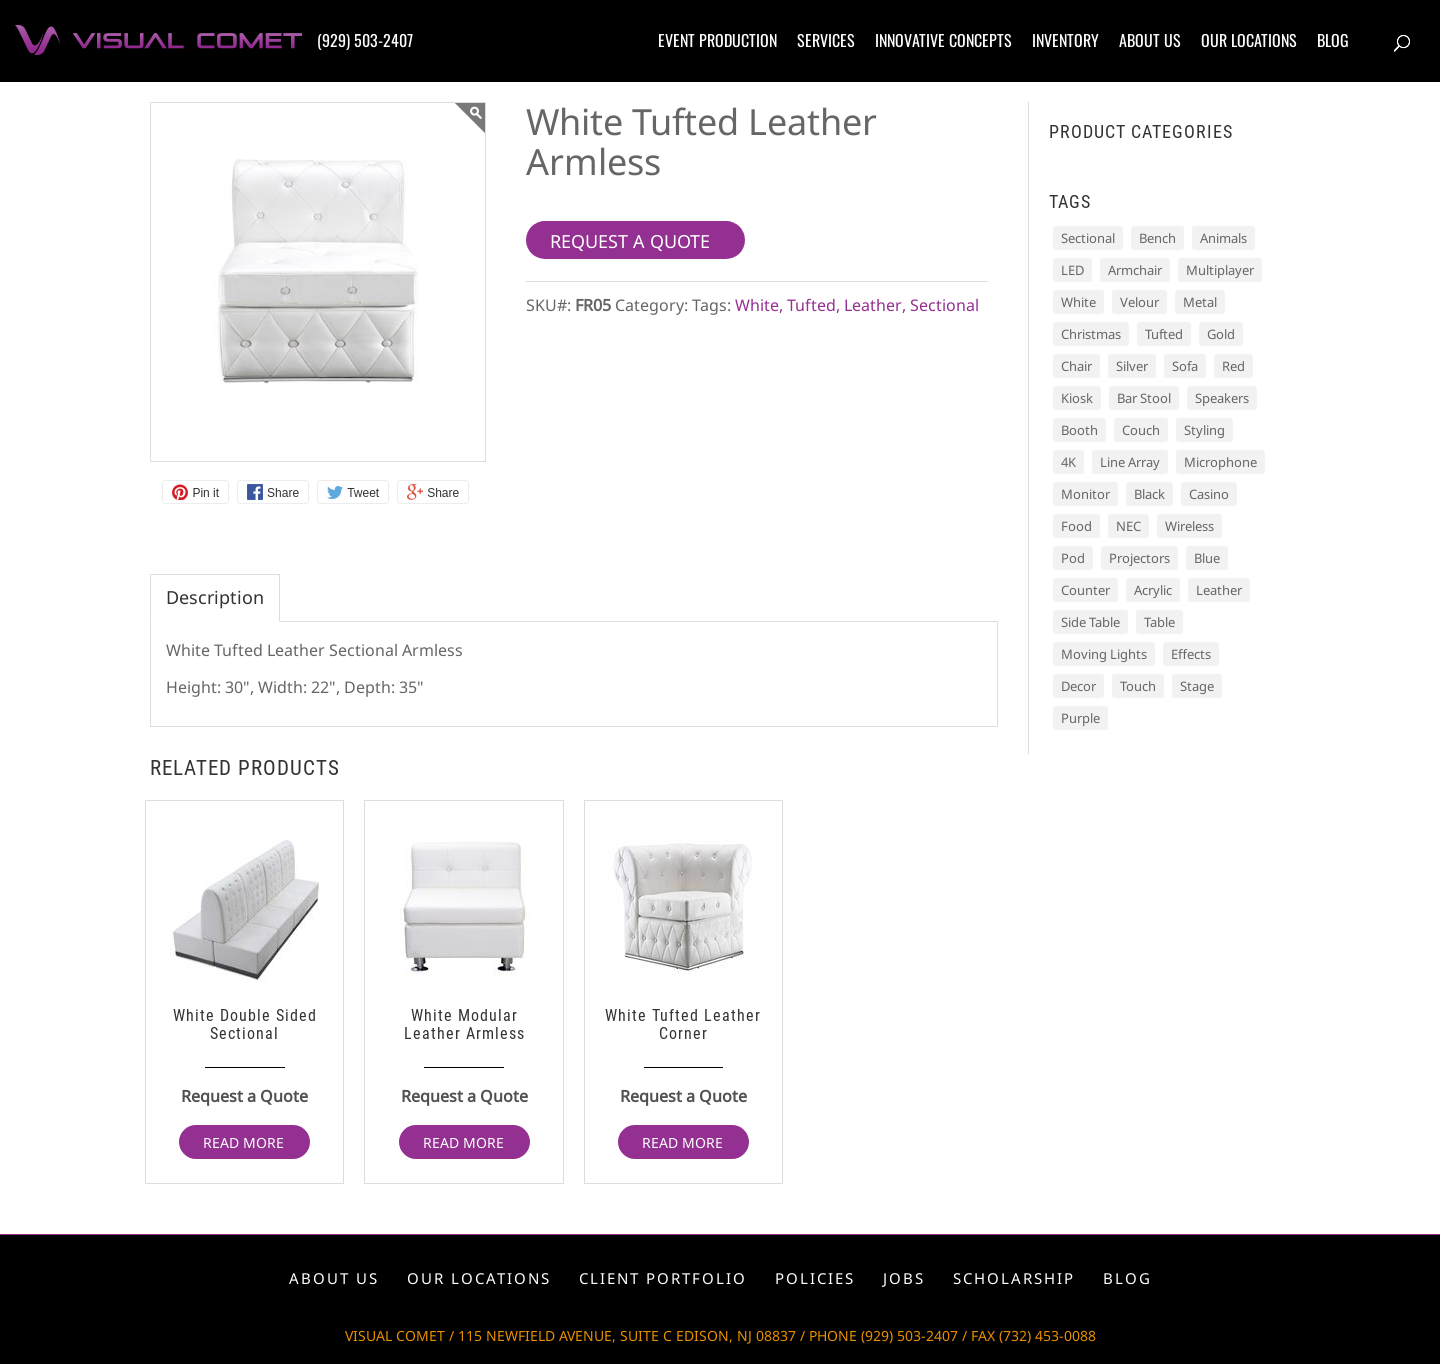 The image size is (1440, 1364). What do you see at coordinates (811, 305) in the screenshot?
I see `Tufted` at bounding box center [811, 305].